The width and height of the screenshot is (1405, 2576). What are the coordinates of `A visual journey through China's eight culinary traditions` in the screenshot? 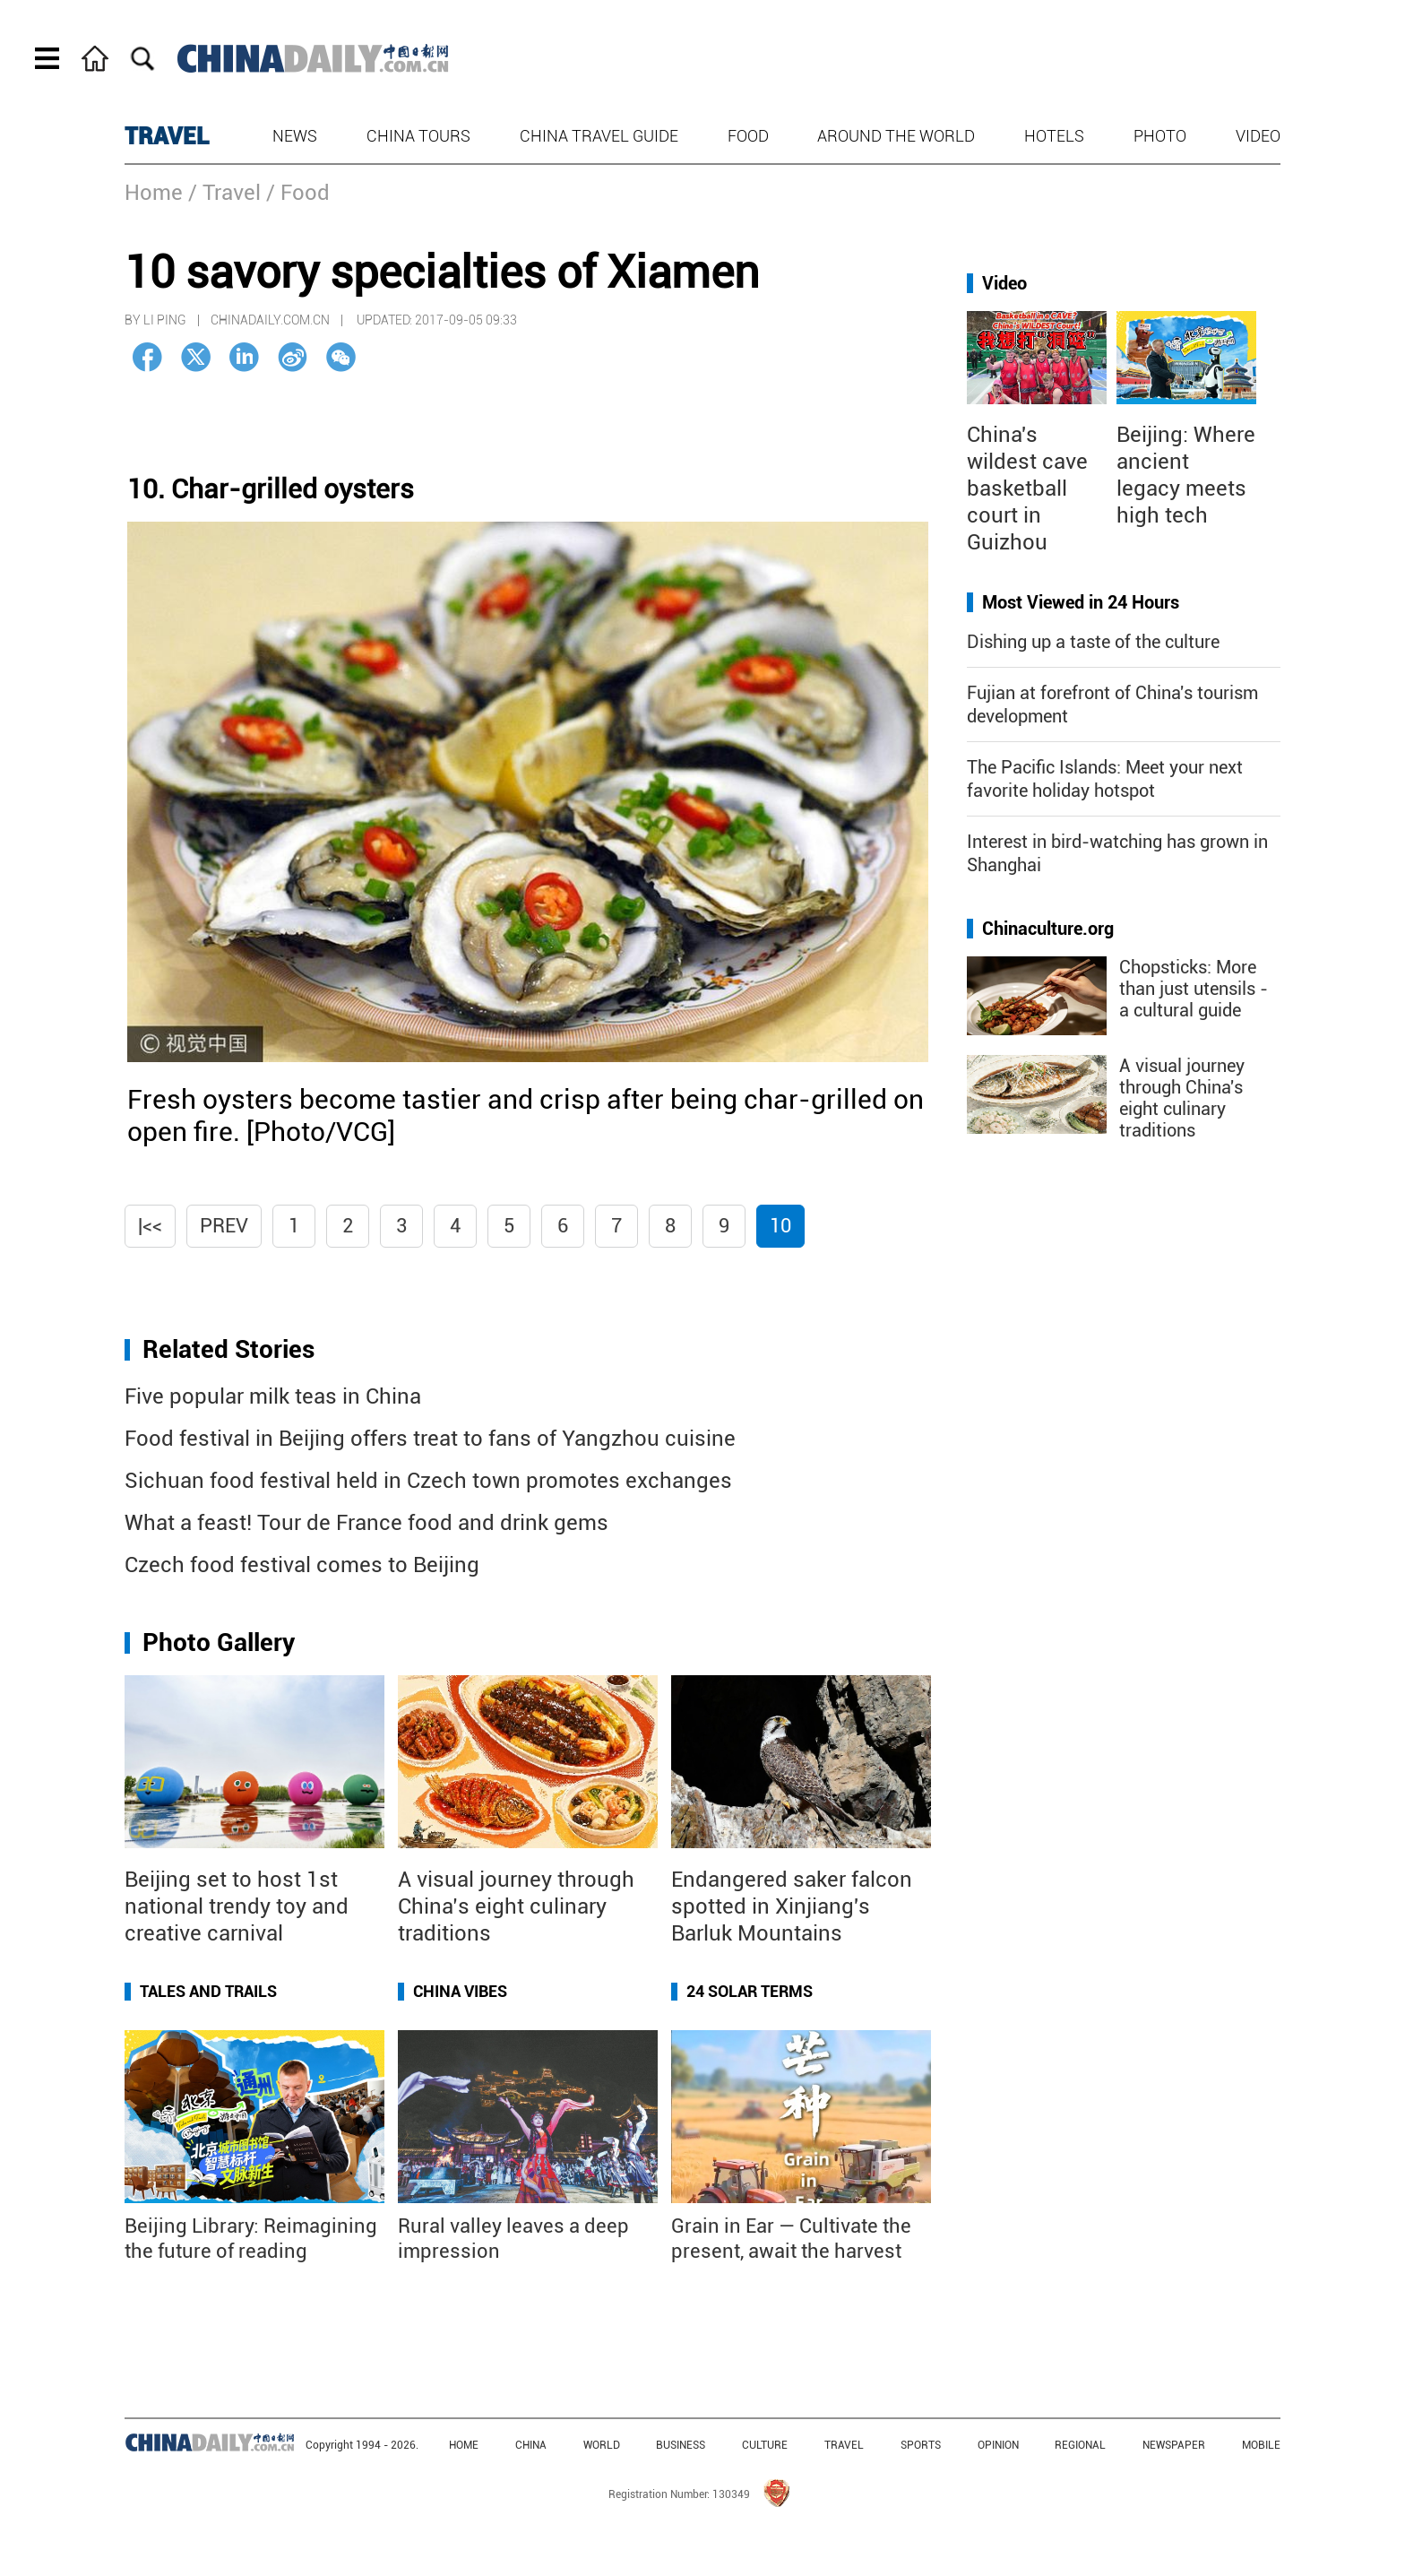 It's located at (1182, 1098).